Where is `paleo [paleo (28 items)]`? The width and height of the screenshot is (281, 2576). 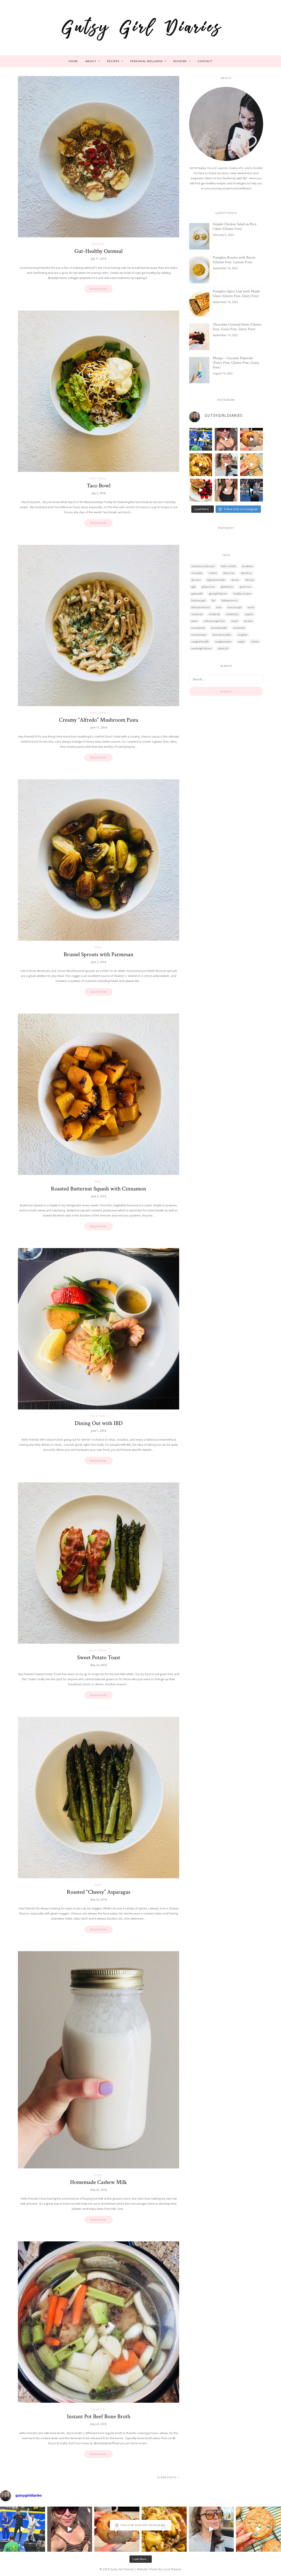 paleo [paleo (28 items)] is located at coordinates (194, 621).